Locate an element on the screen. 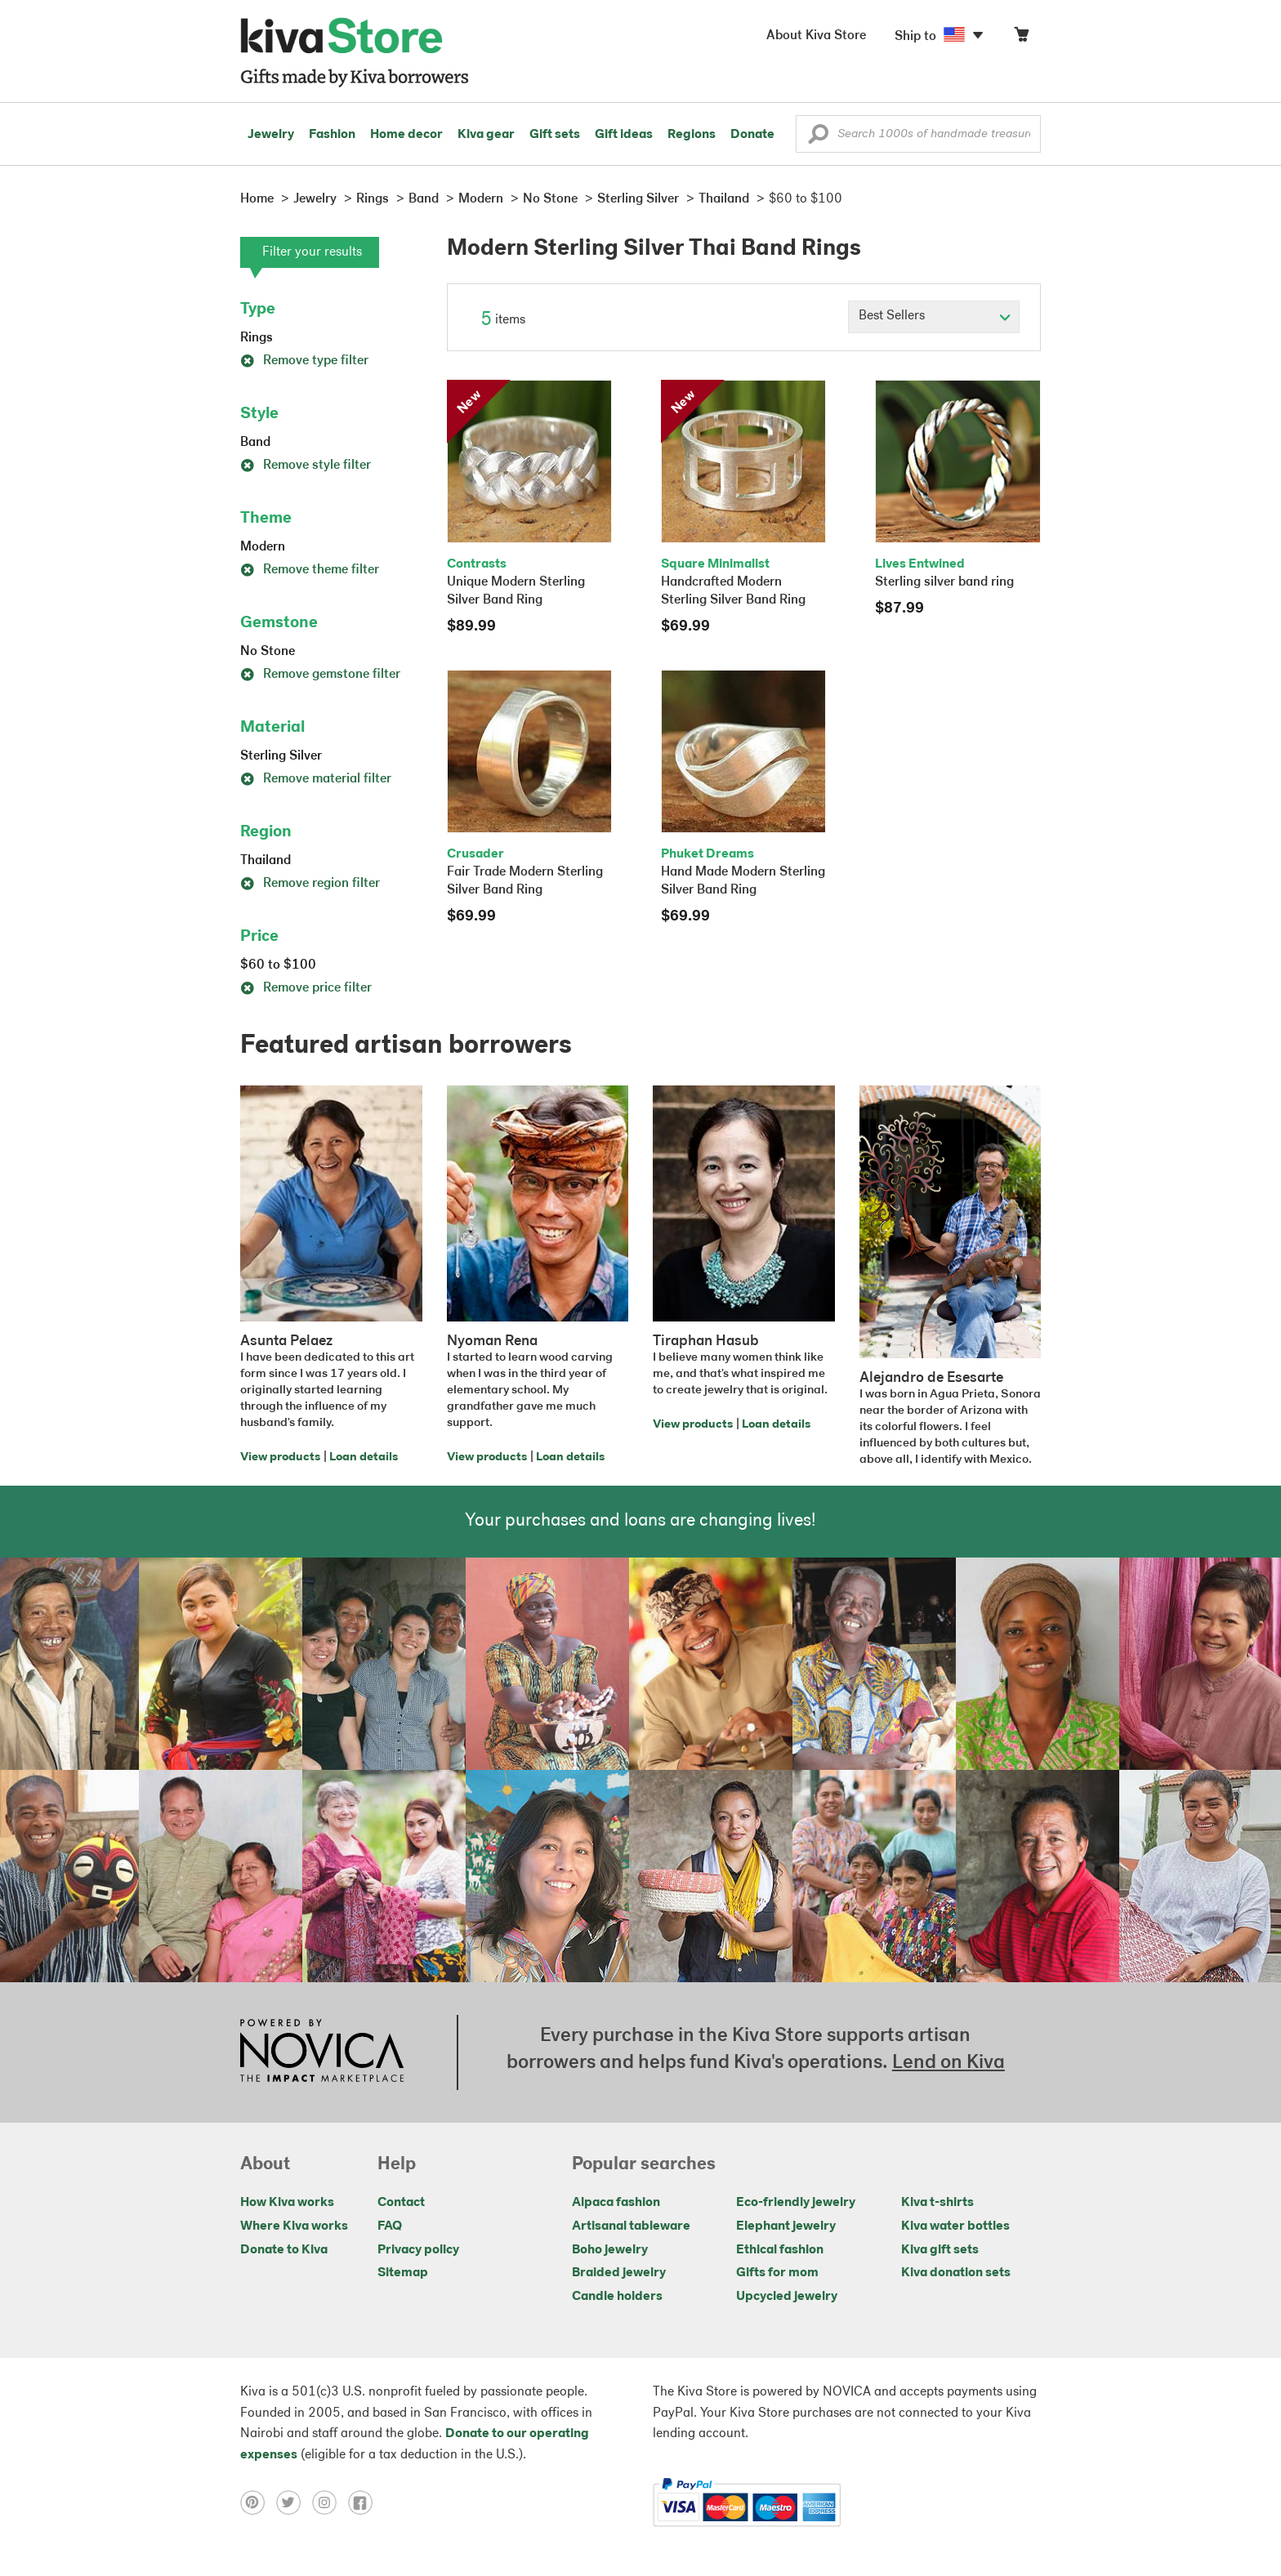  Contact is located at coordinates (401, 2202).